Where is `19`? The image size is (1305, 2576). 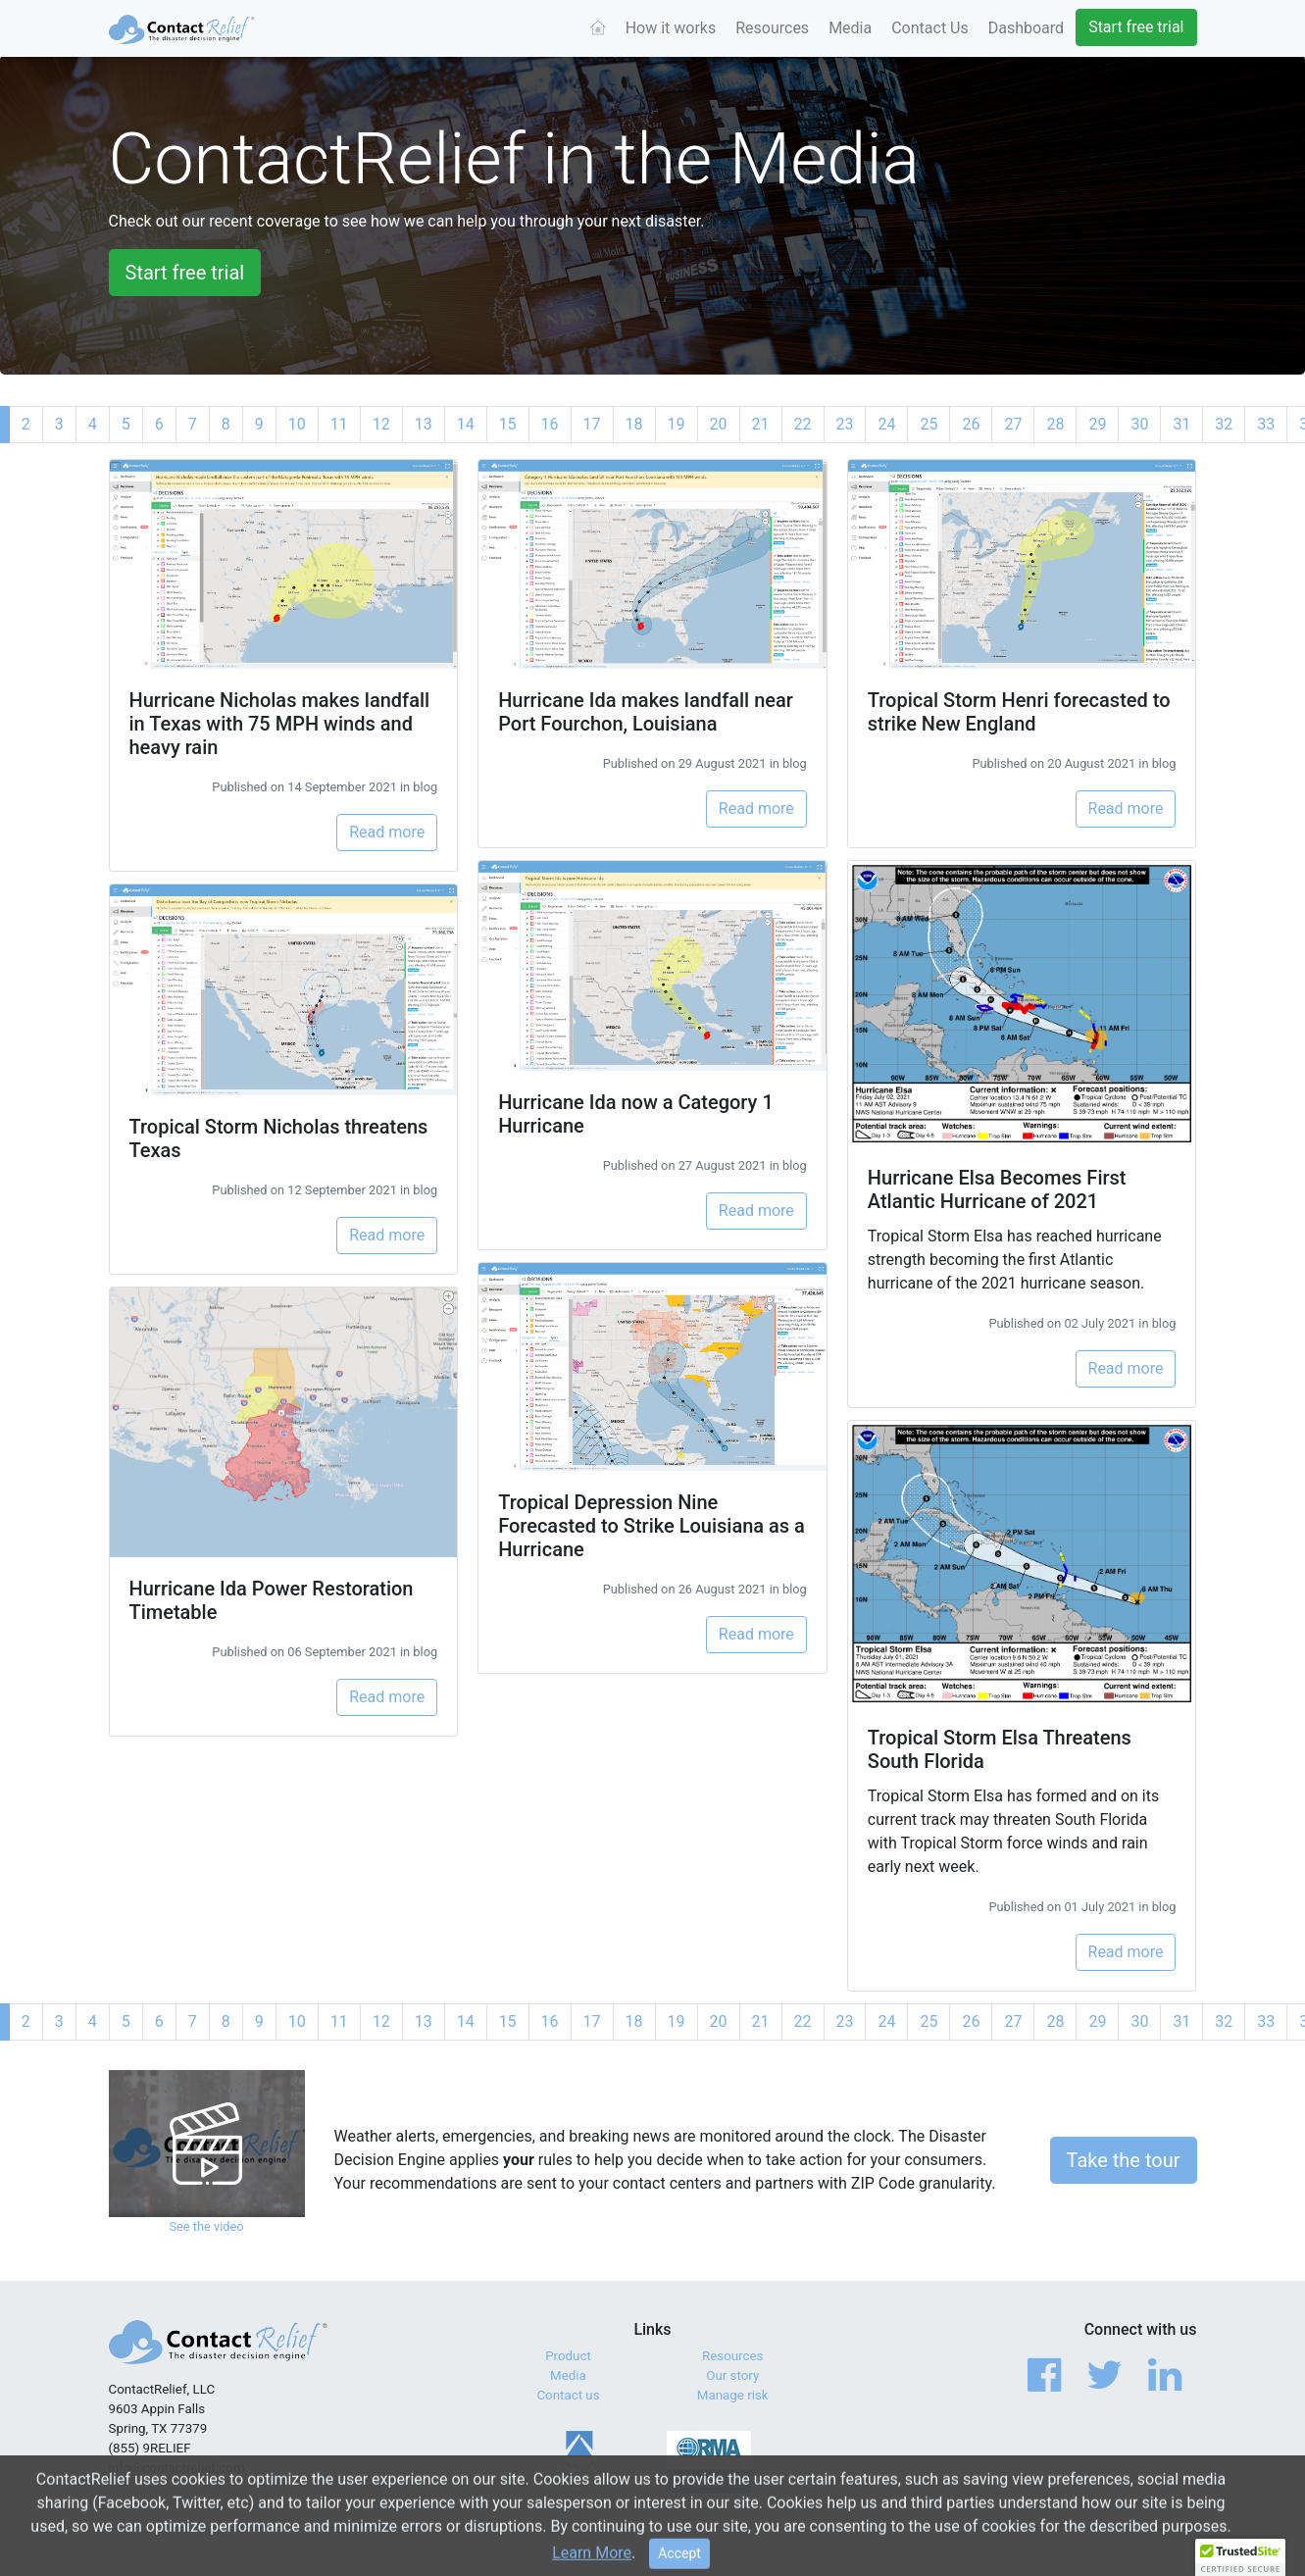
19 is located at coordinates (676, 424).